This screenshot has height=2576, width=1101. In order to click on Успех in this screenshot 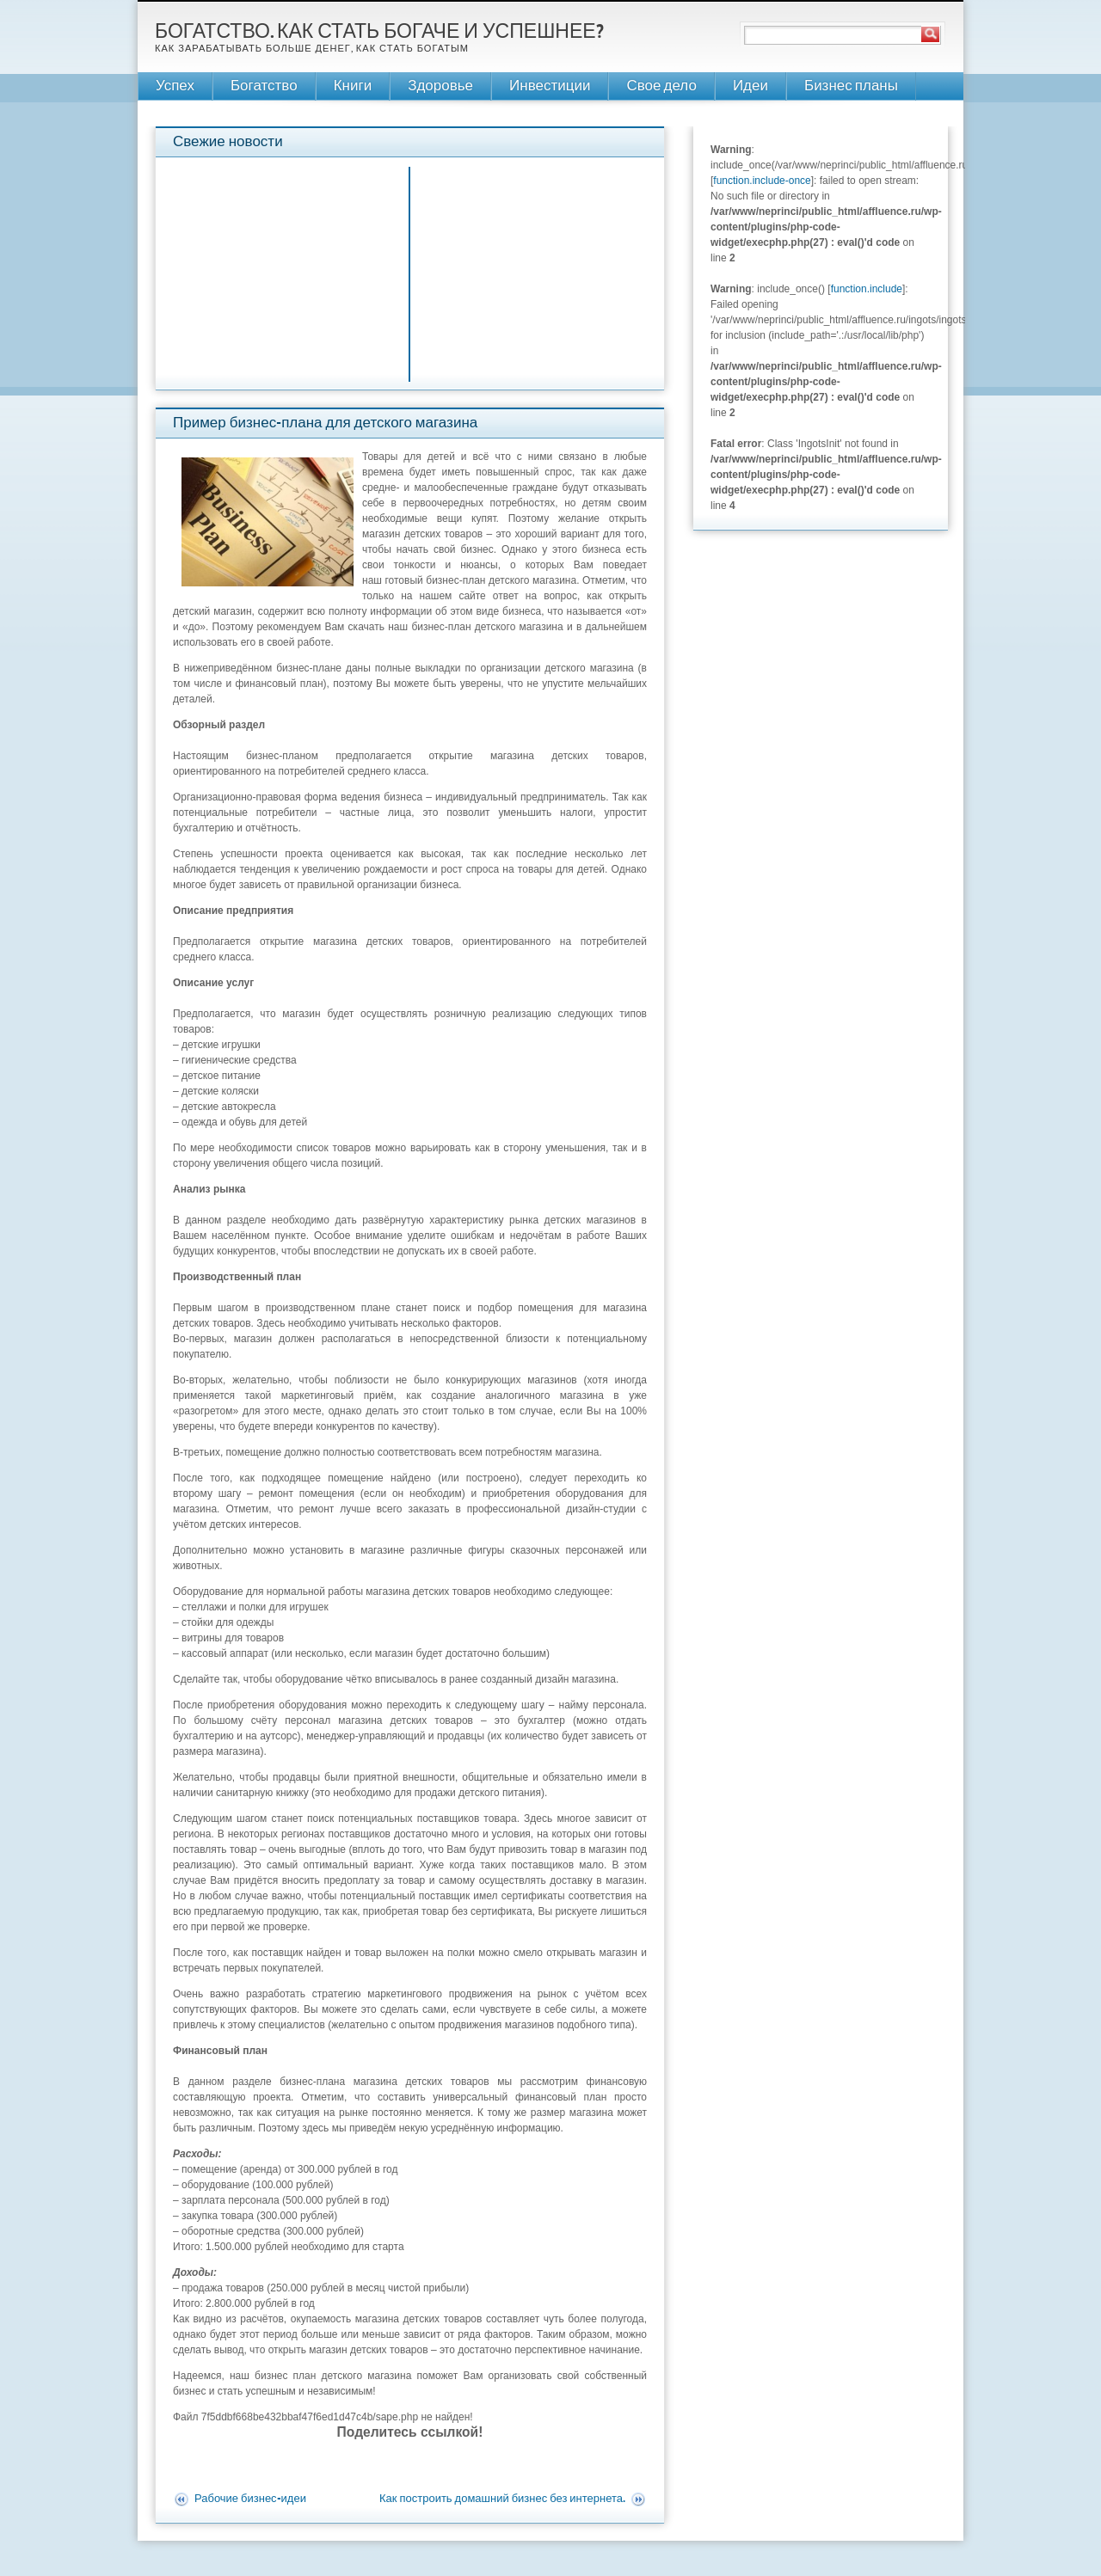, I will do `click(175, 86)`.